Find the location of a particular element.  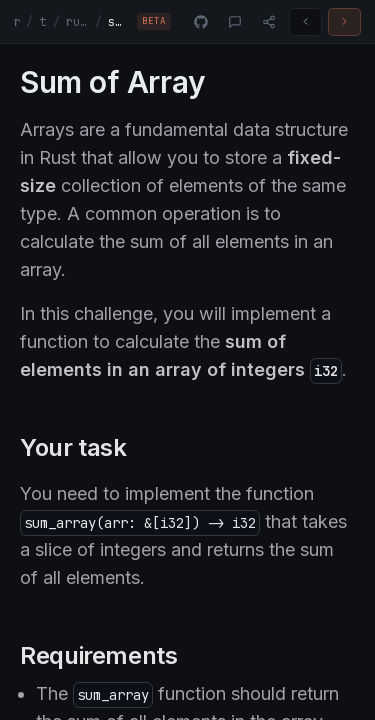

[Share] is located at coordinates (269, 22).